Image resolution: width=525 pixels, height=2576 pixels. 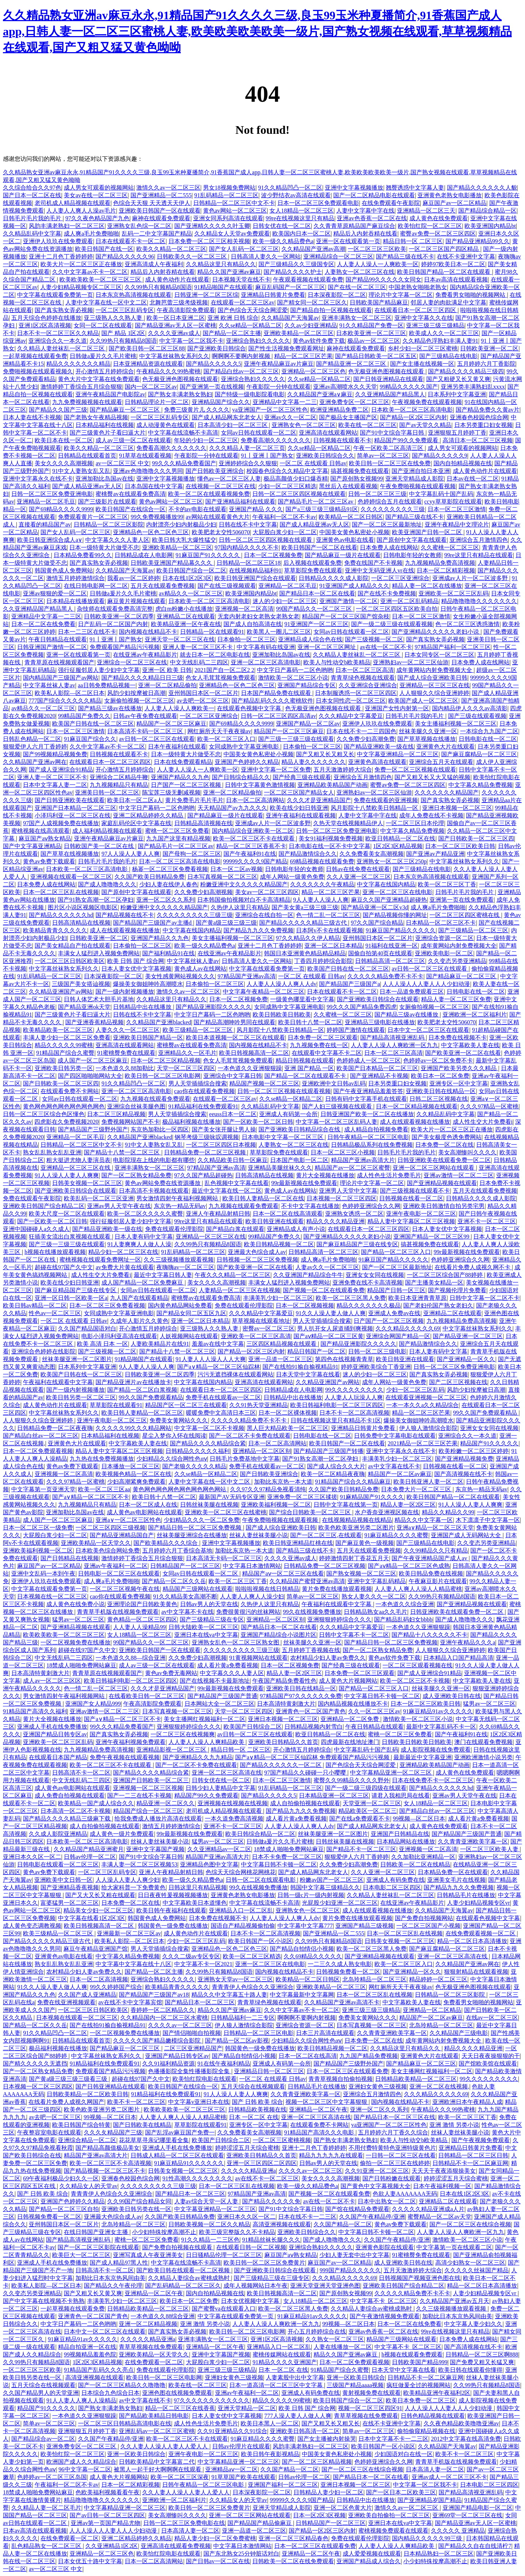 What do you see at coordinates (359, 877) in the screenshot?
I see `久久人亚洲一区二区三区` at bounding box center [359, 877].